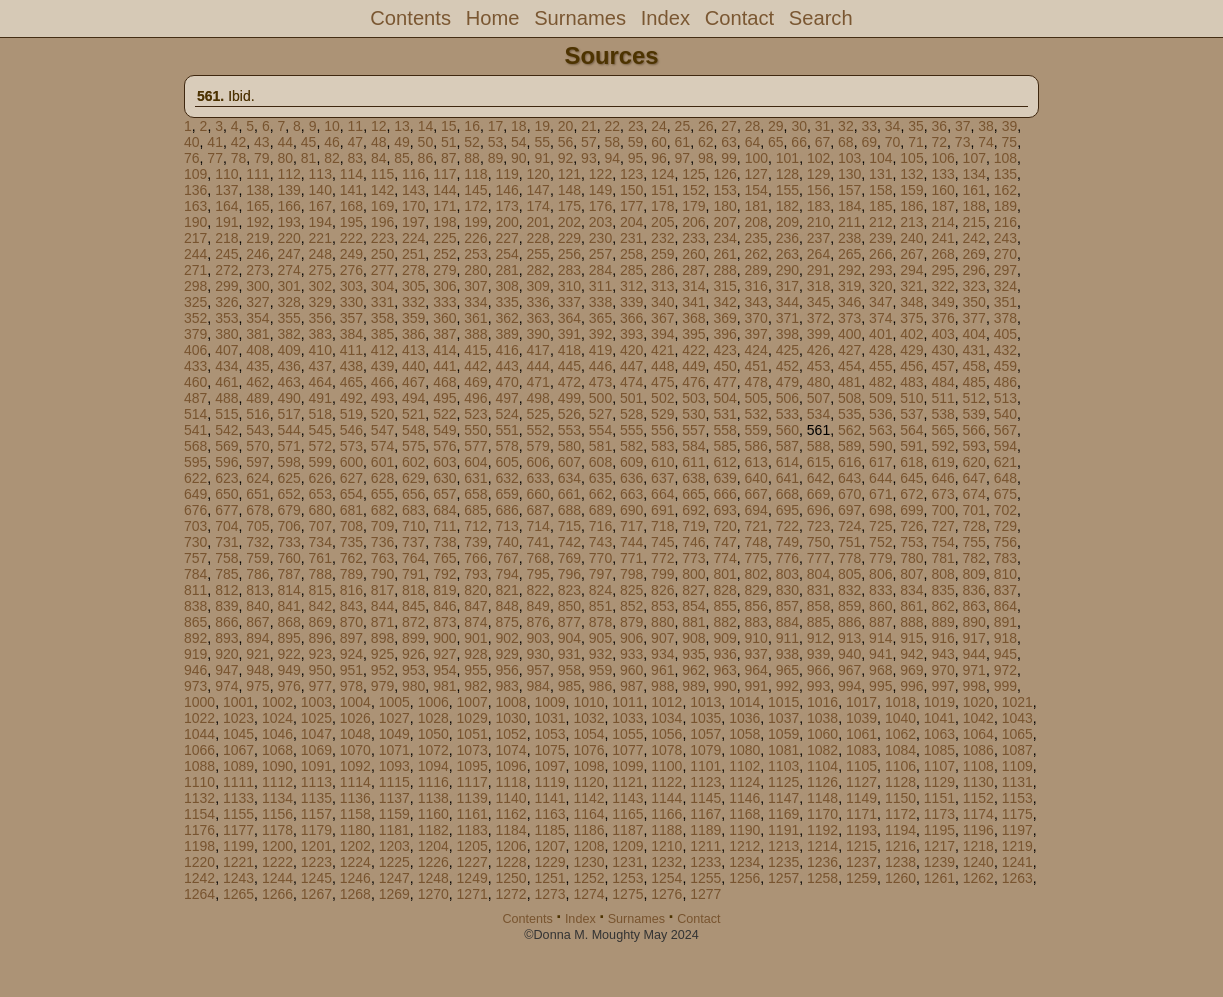 The height and width of the screenshot is (997, 1223). Describe the element at coordinates (549, 830) in the screenshot. I see `1185` at that location.